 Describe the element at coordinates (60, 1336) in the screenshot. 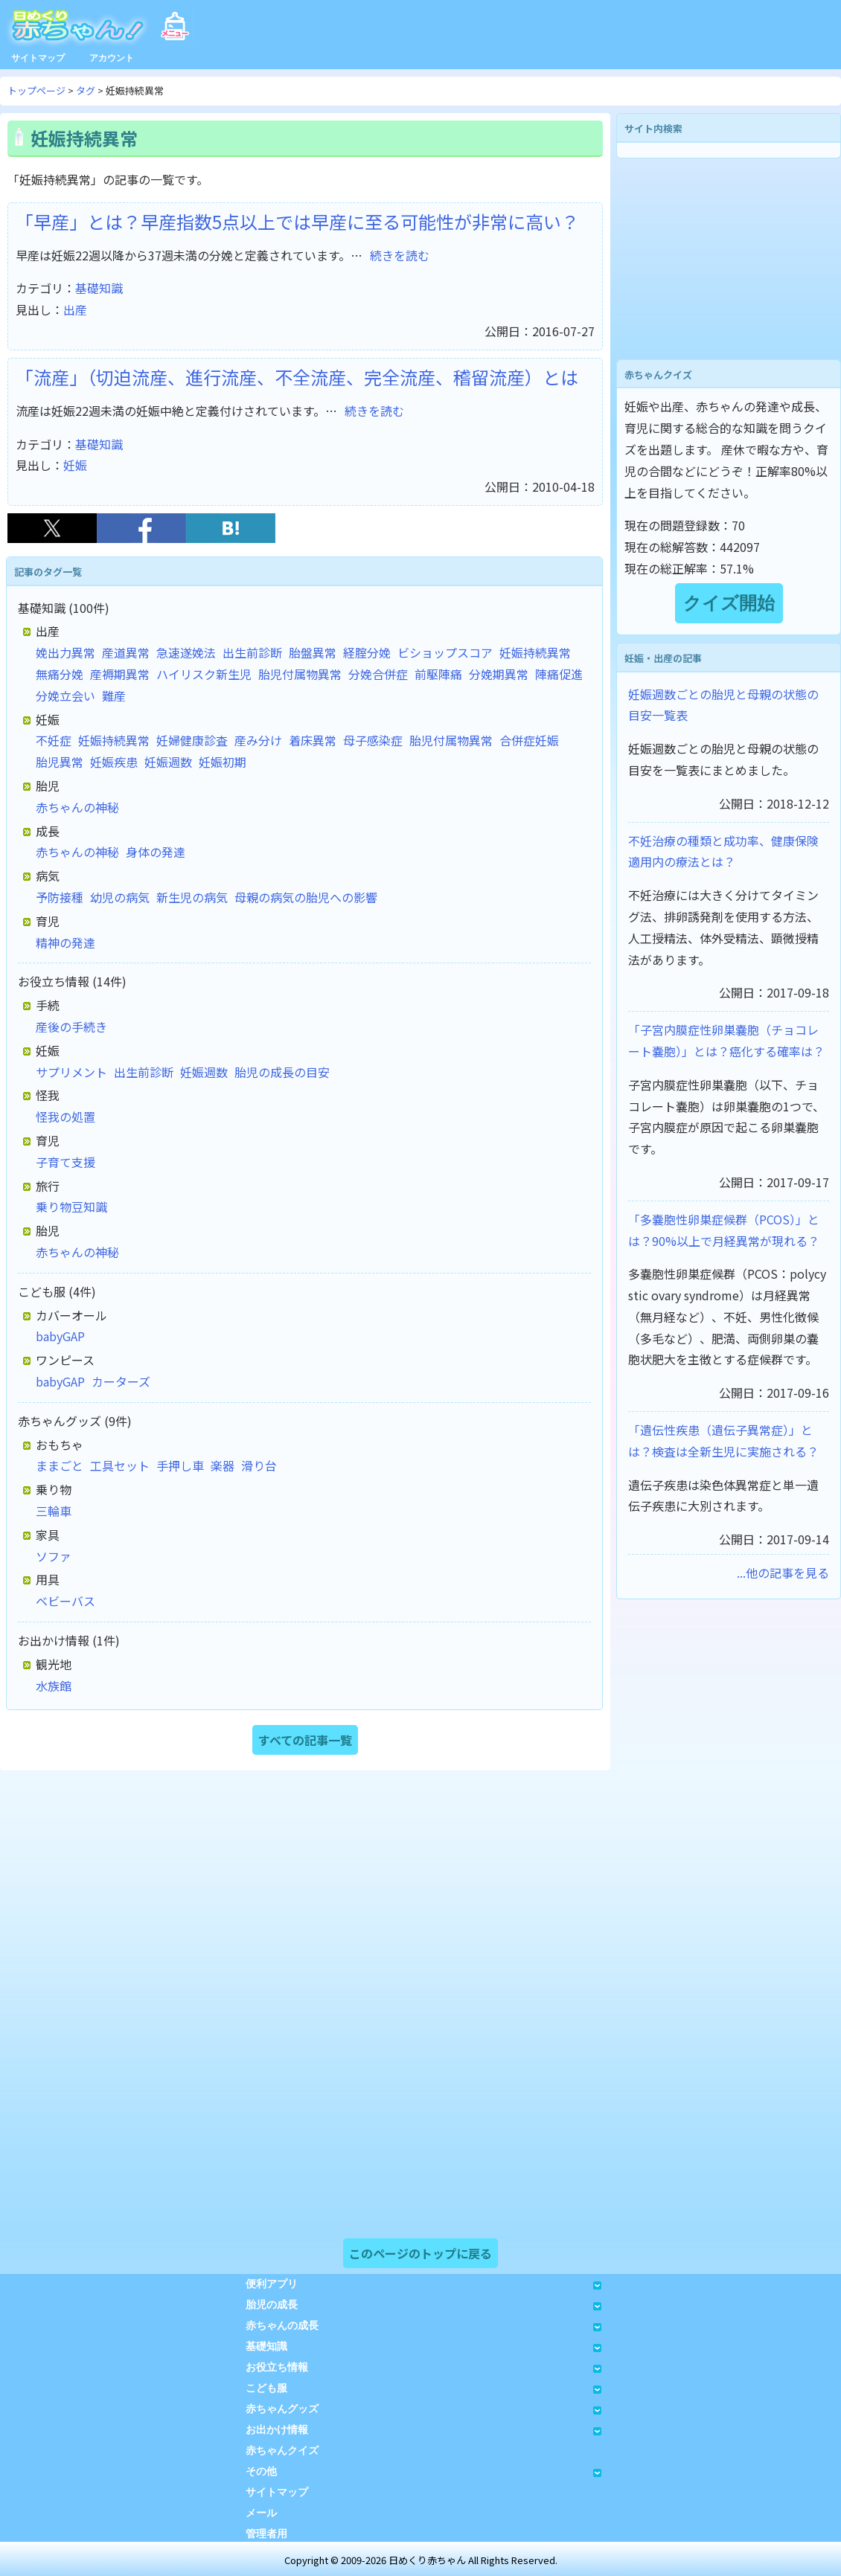

I see `babyGAP` at that location.